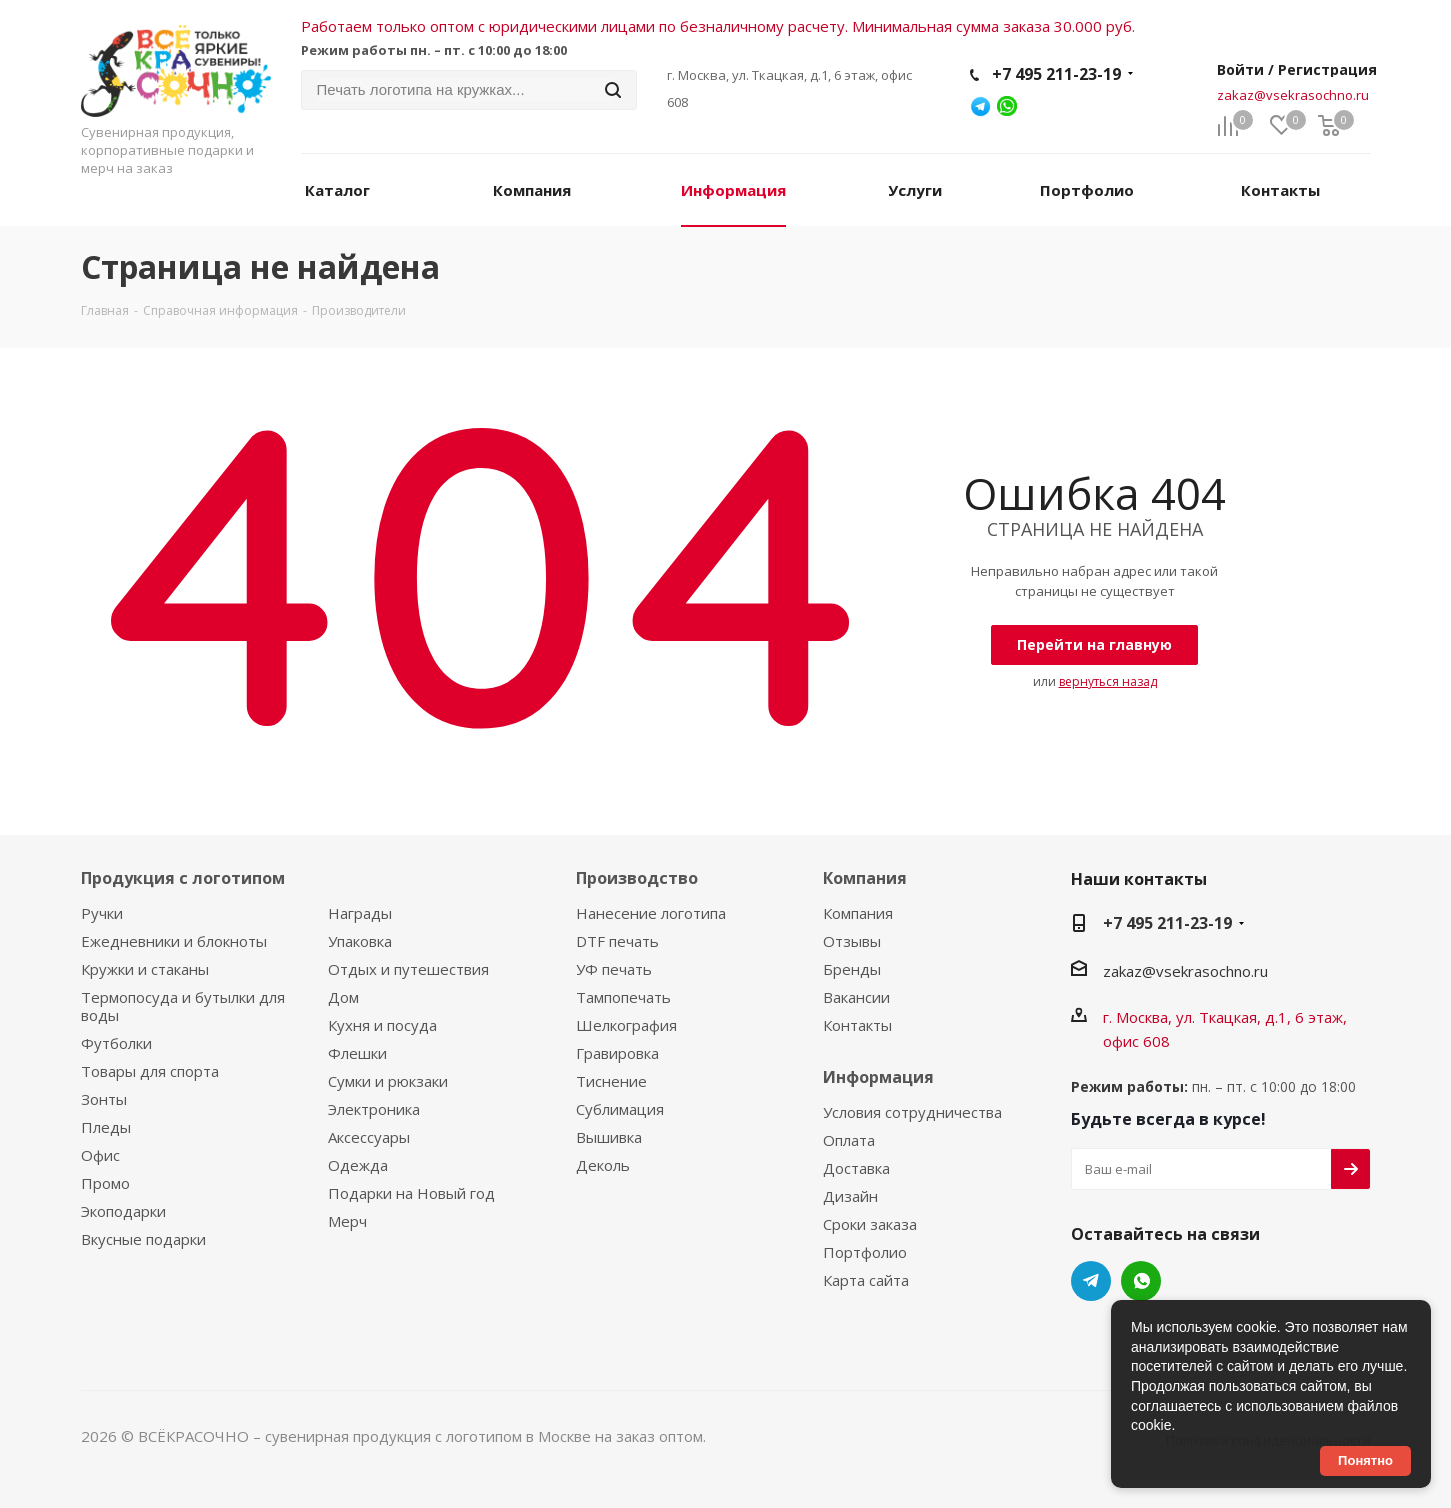 Image resolution: width=1451 pixels, height=1508 pixels. What do you see at coordinates (1091, 1281) in the screenshot?
I see `Telegram` at bounding box center [1091, 1281].